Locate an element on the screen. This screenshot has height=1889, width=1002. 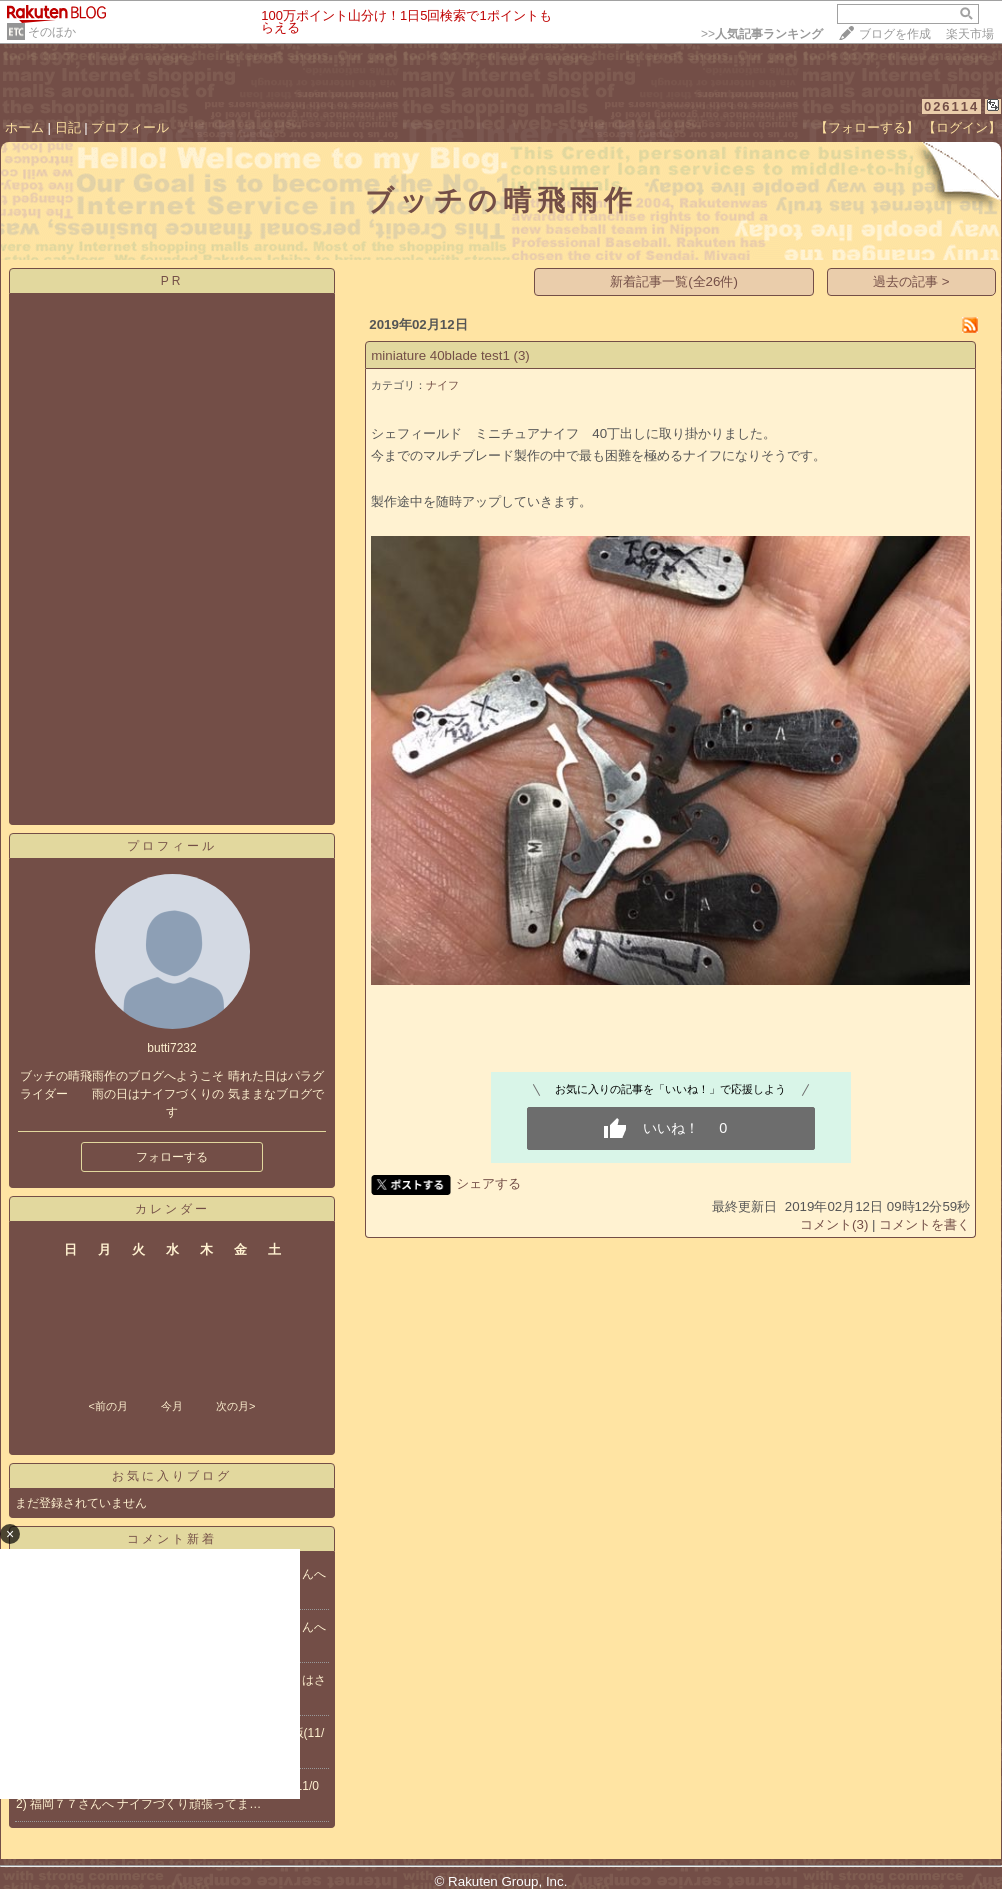
お気に入りブログ is located at coordinates (172, 1476).